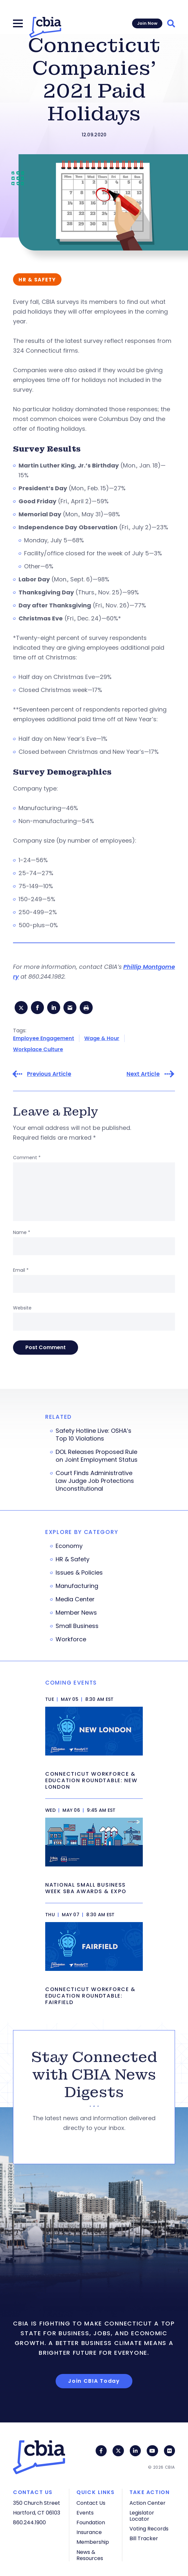  Describe the element at coordinates (90, 2503) in the screenshot. I see `Contact Us` at that location.